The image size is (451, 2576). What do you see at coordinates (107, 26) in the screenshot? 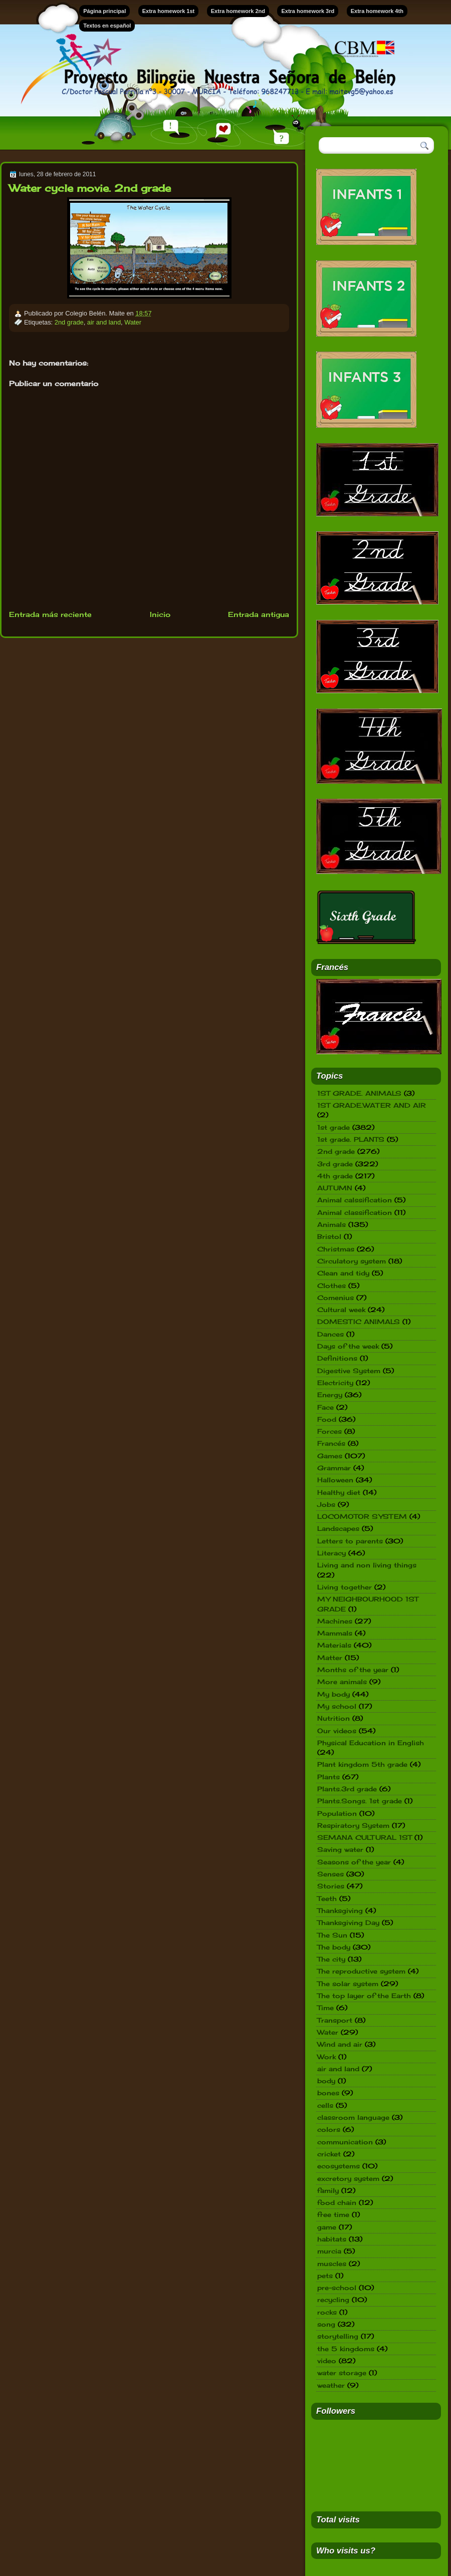
I see `Textos en español` at bounding box center [107, 26].